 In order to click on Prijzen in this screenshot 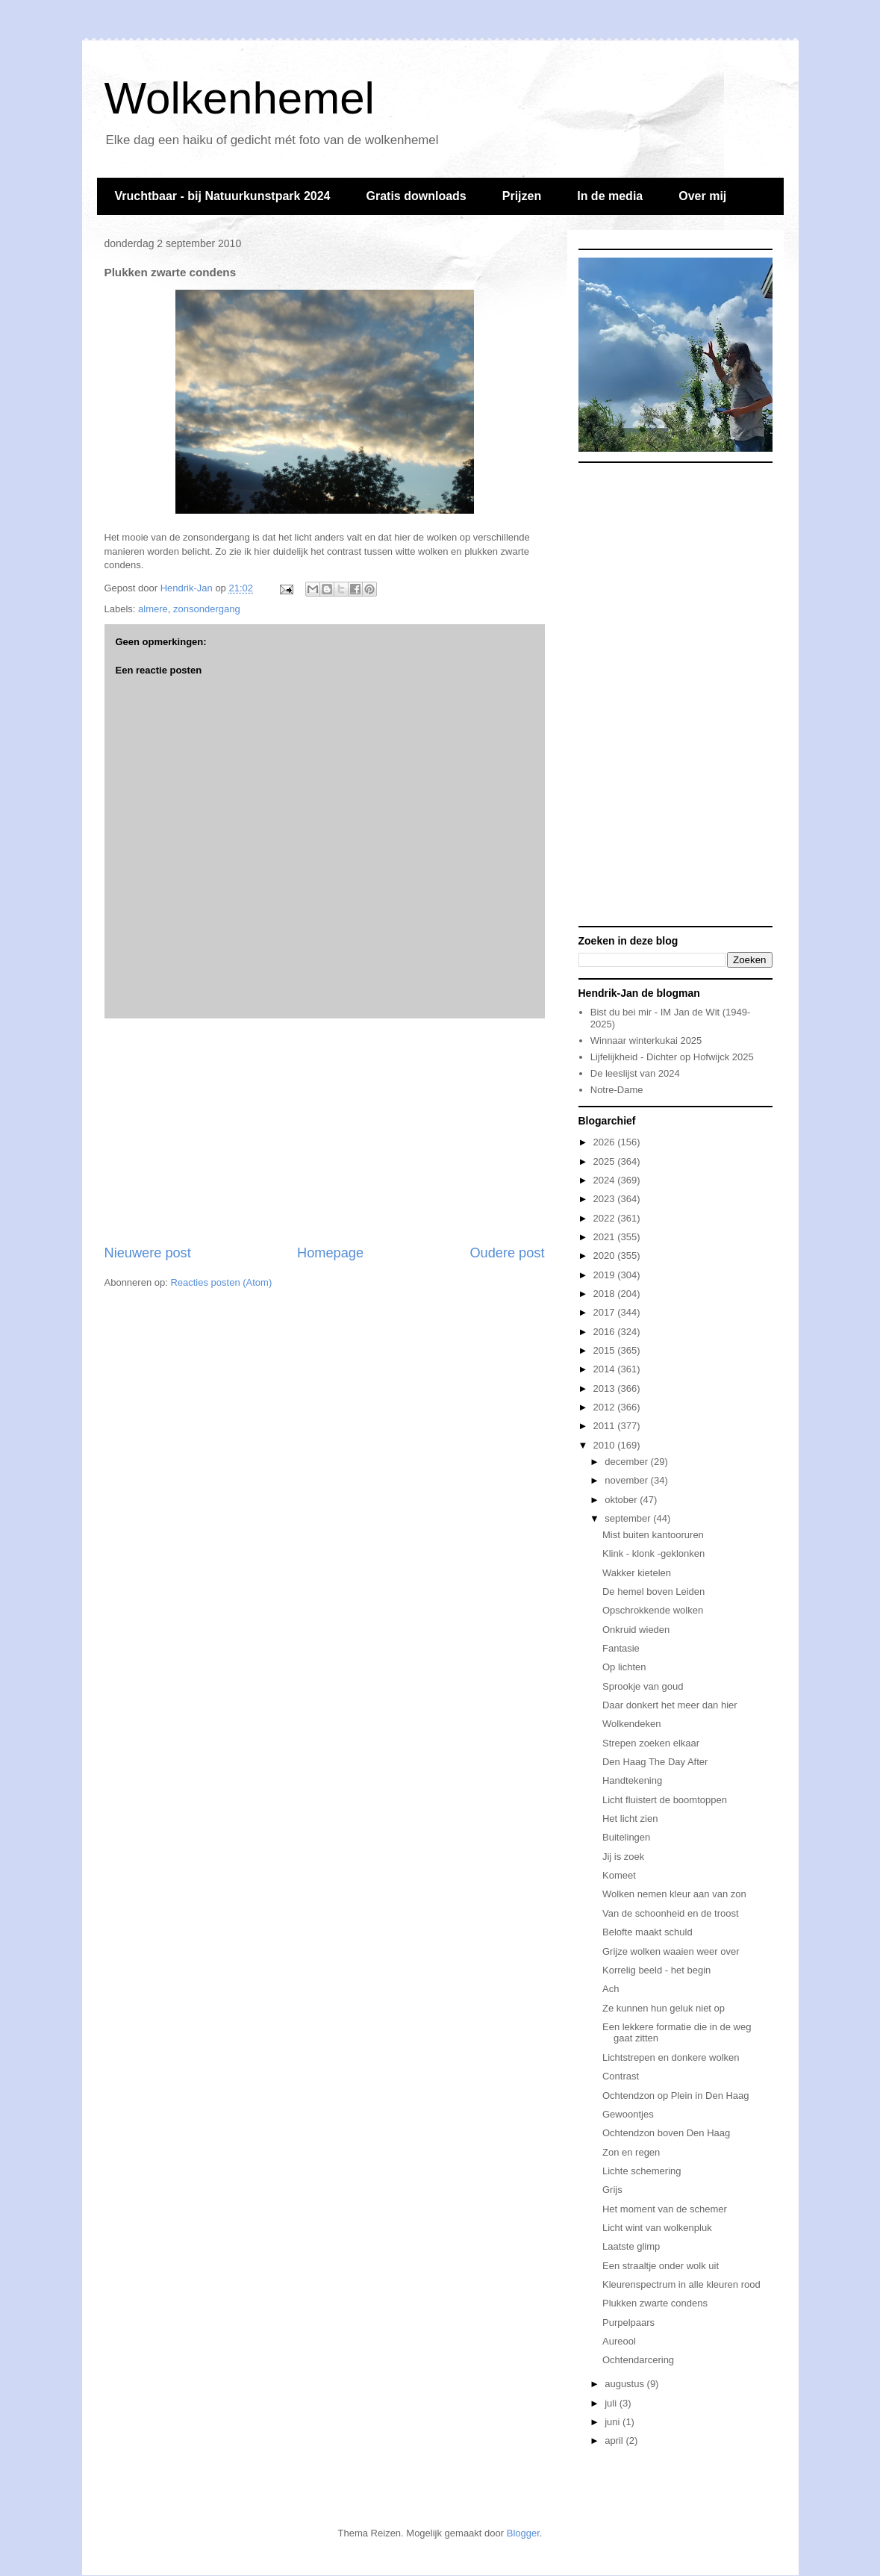, I will do `click(521, 196)`.